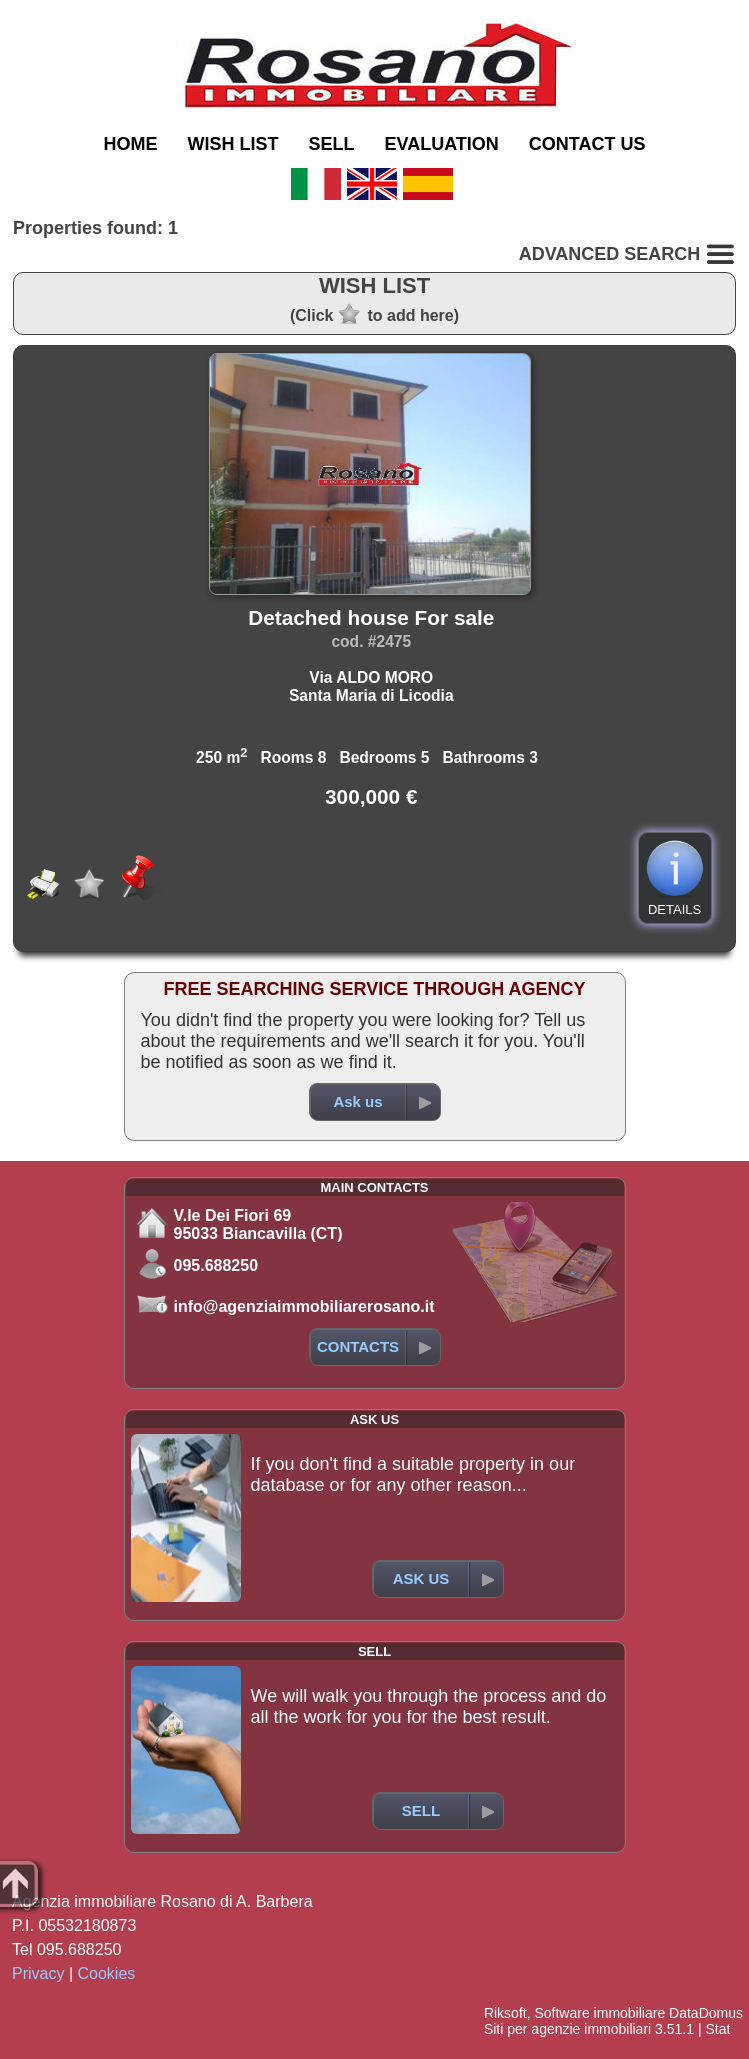  Describe the element at coordinates (331, 144) in the screenshot. I see `SELL` at that location.